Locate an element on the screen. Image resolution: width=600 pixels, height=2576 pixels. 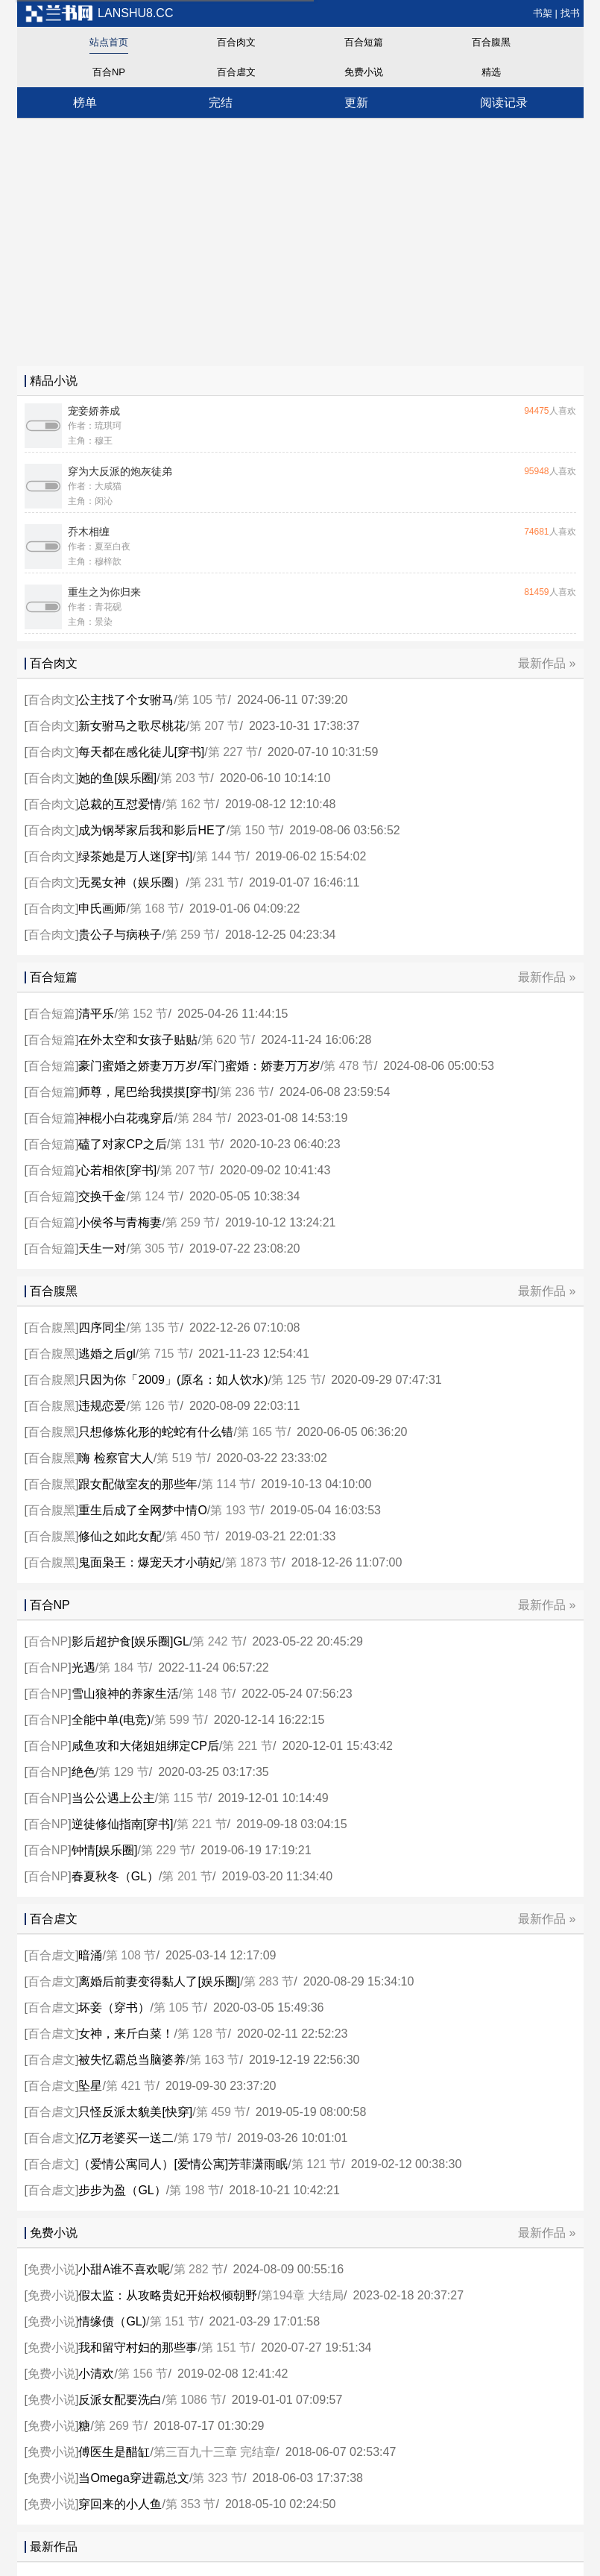
穿回来的小人鱼 is located at coordinates (120, 2504).